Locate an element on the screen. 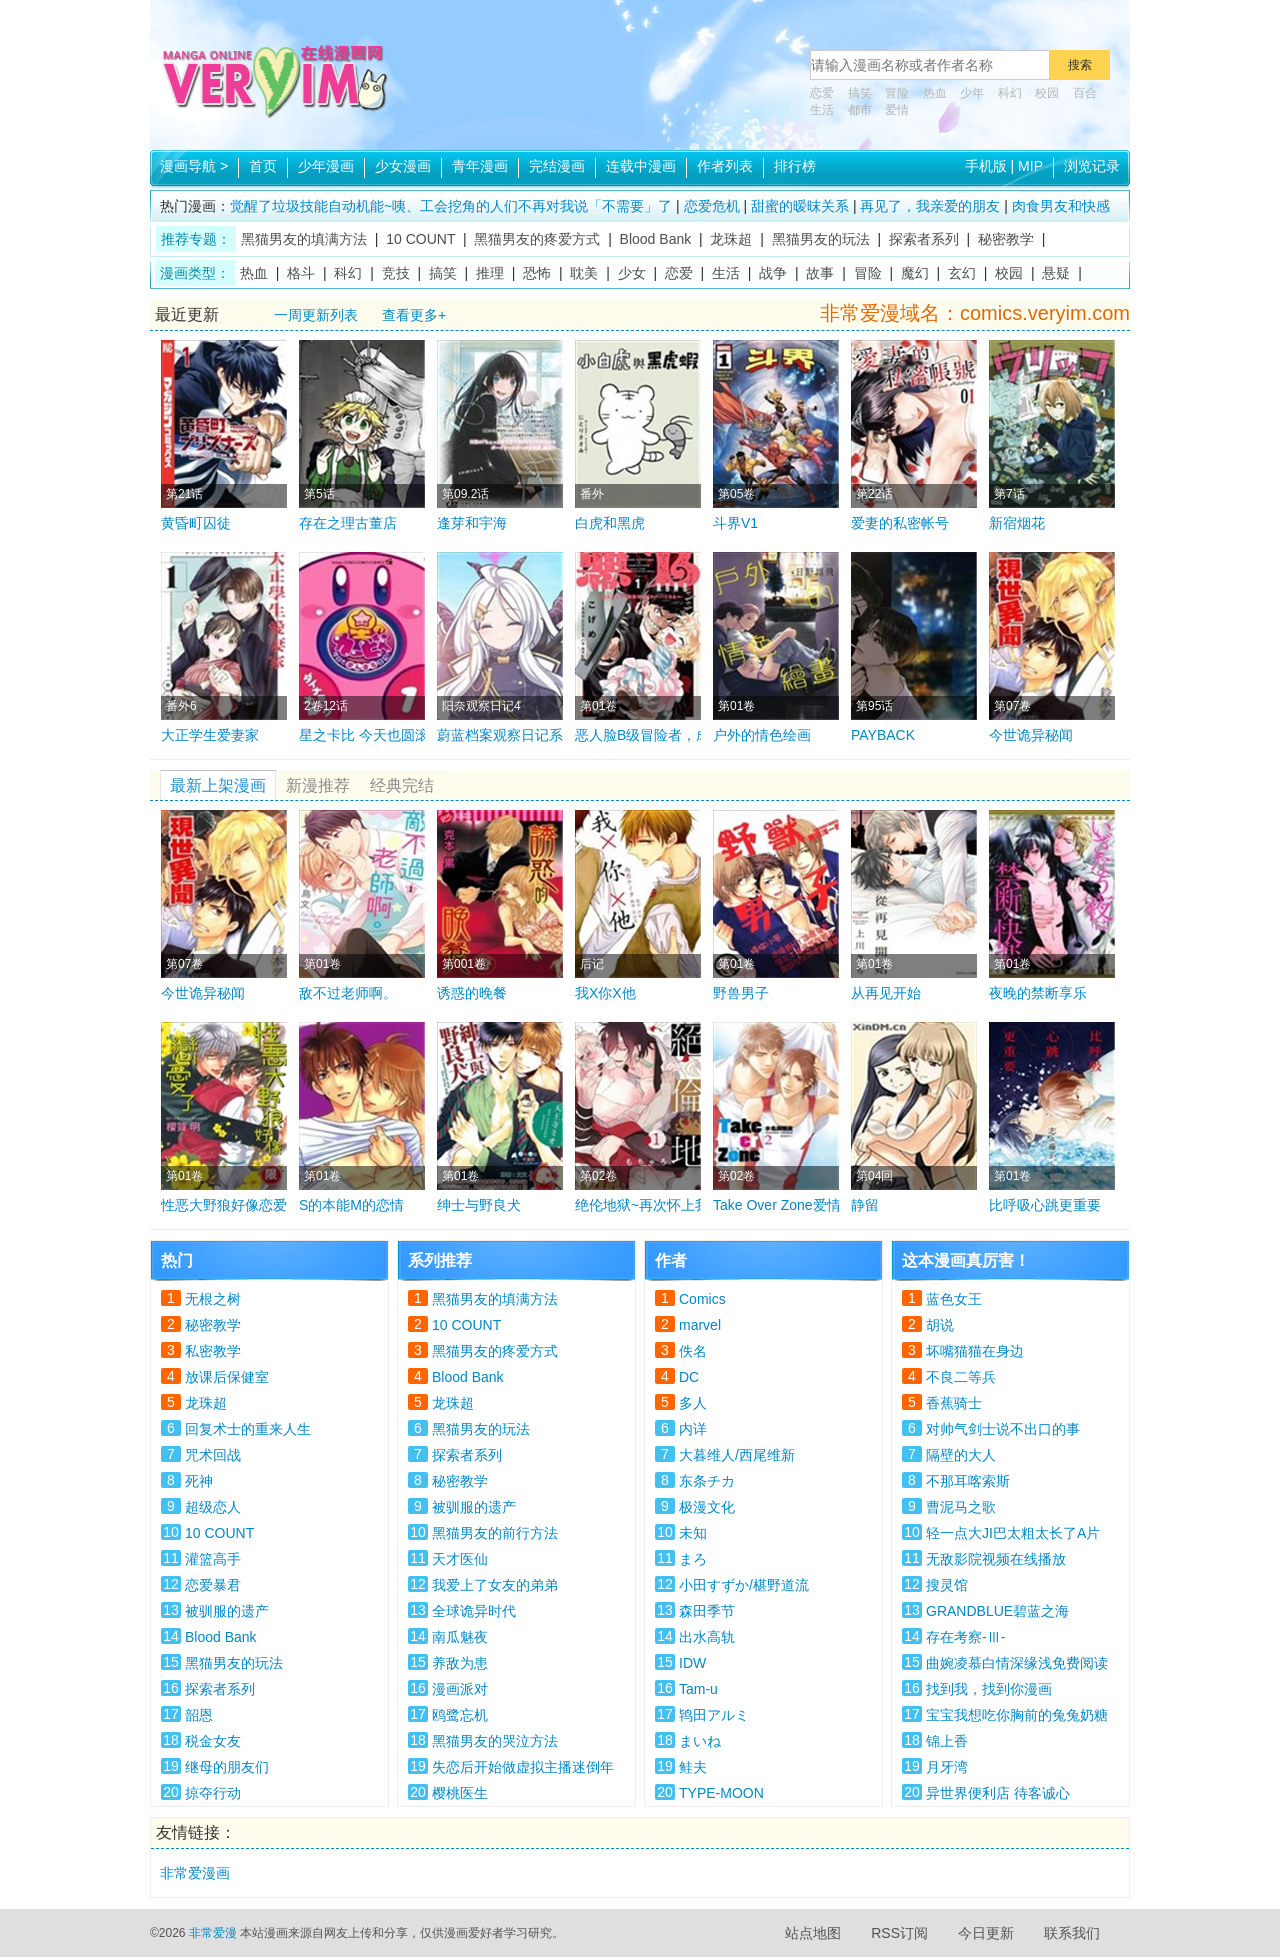  冒险 is located at coordinates (897, 93).